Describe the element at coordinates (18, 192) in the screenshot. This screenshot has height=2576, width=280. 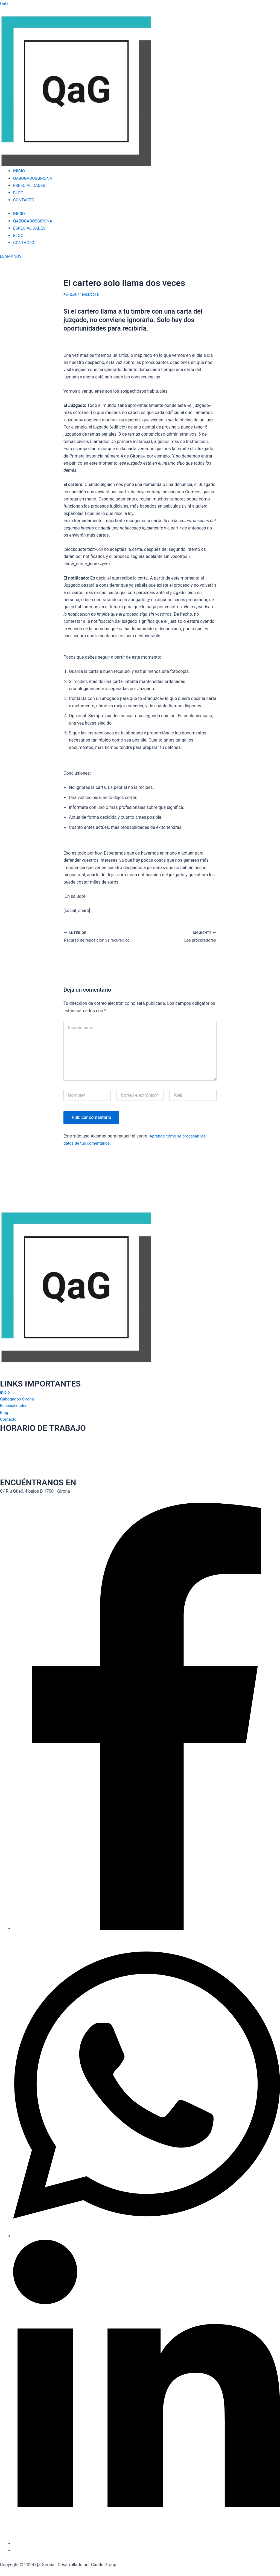
I see `BLOG` at that location.